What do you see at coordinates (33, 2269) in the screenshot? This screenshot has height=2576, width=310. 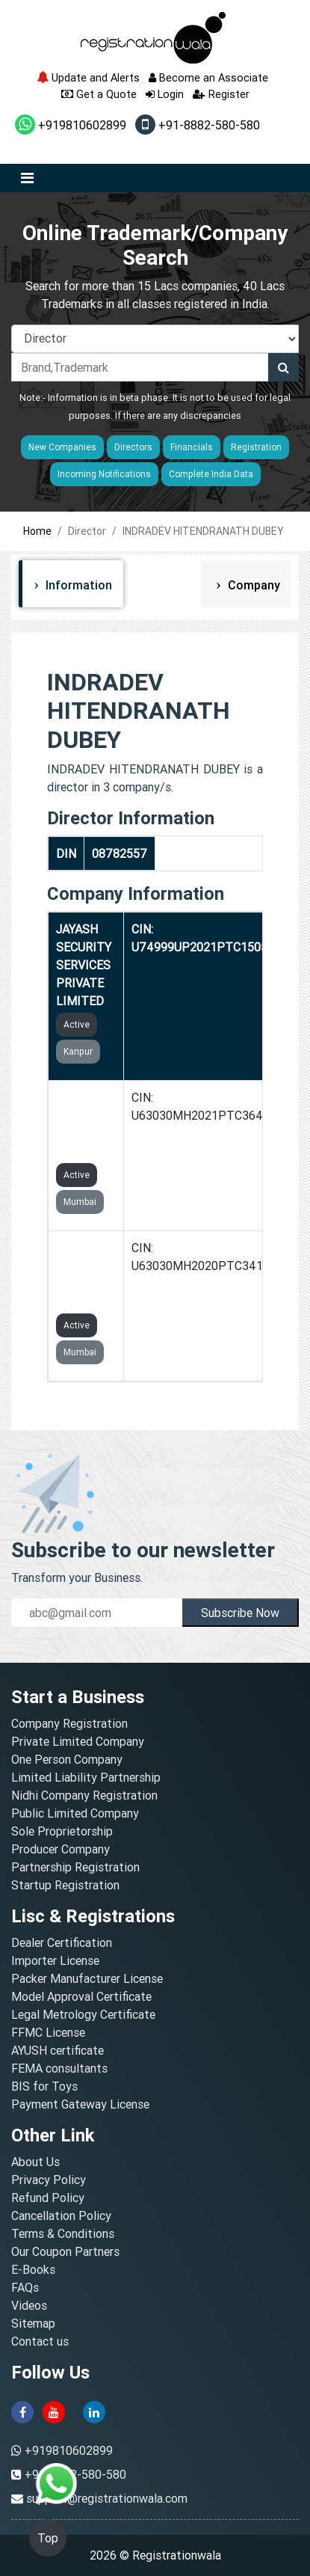 I see `E-Books` at bounding box center [33, 2269].